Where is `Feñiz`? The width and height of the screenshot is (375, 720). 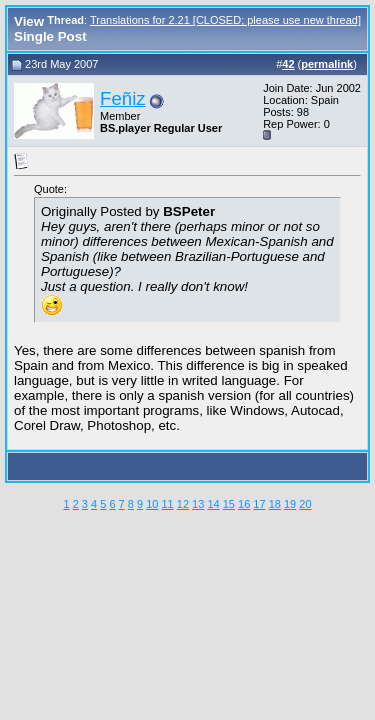
Feñiz is located at coordinates (123, 98).